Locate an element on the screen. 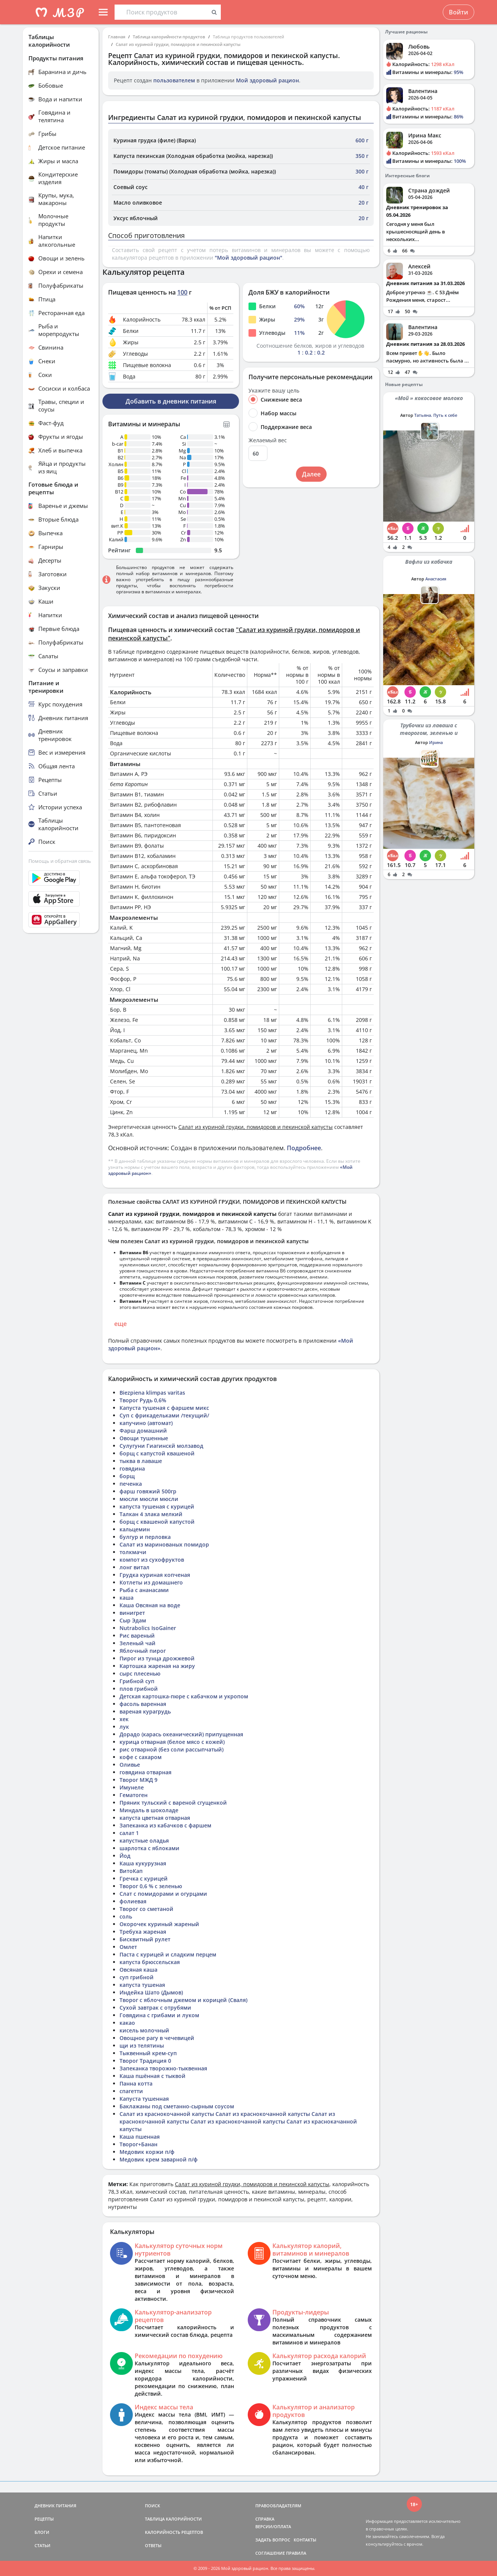 This screenshot has width=497, height=2576. плов грибной is located at coordinates (139, 1688).